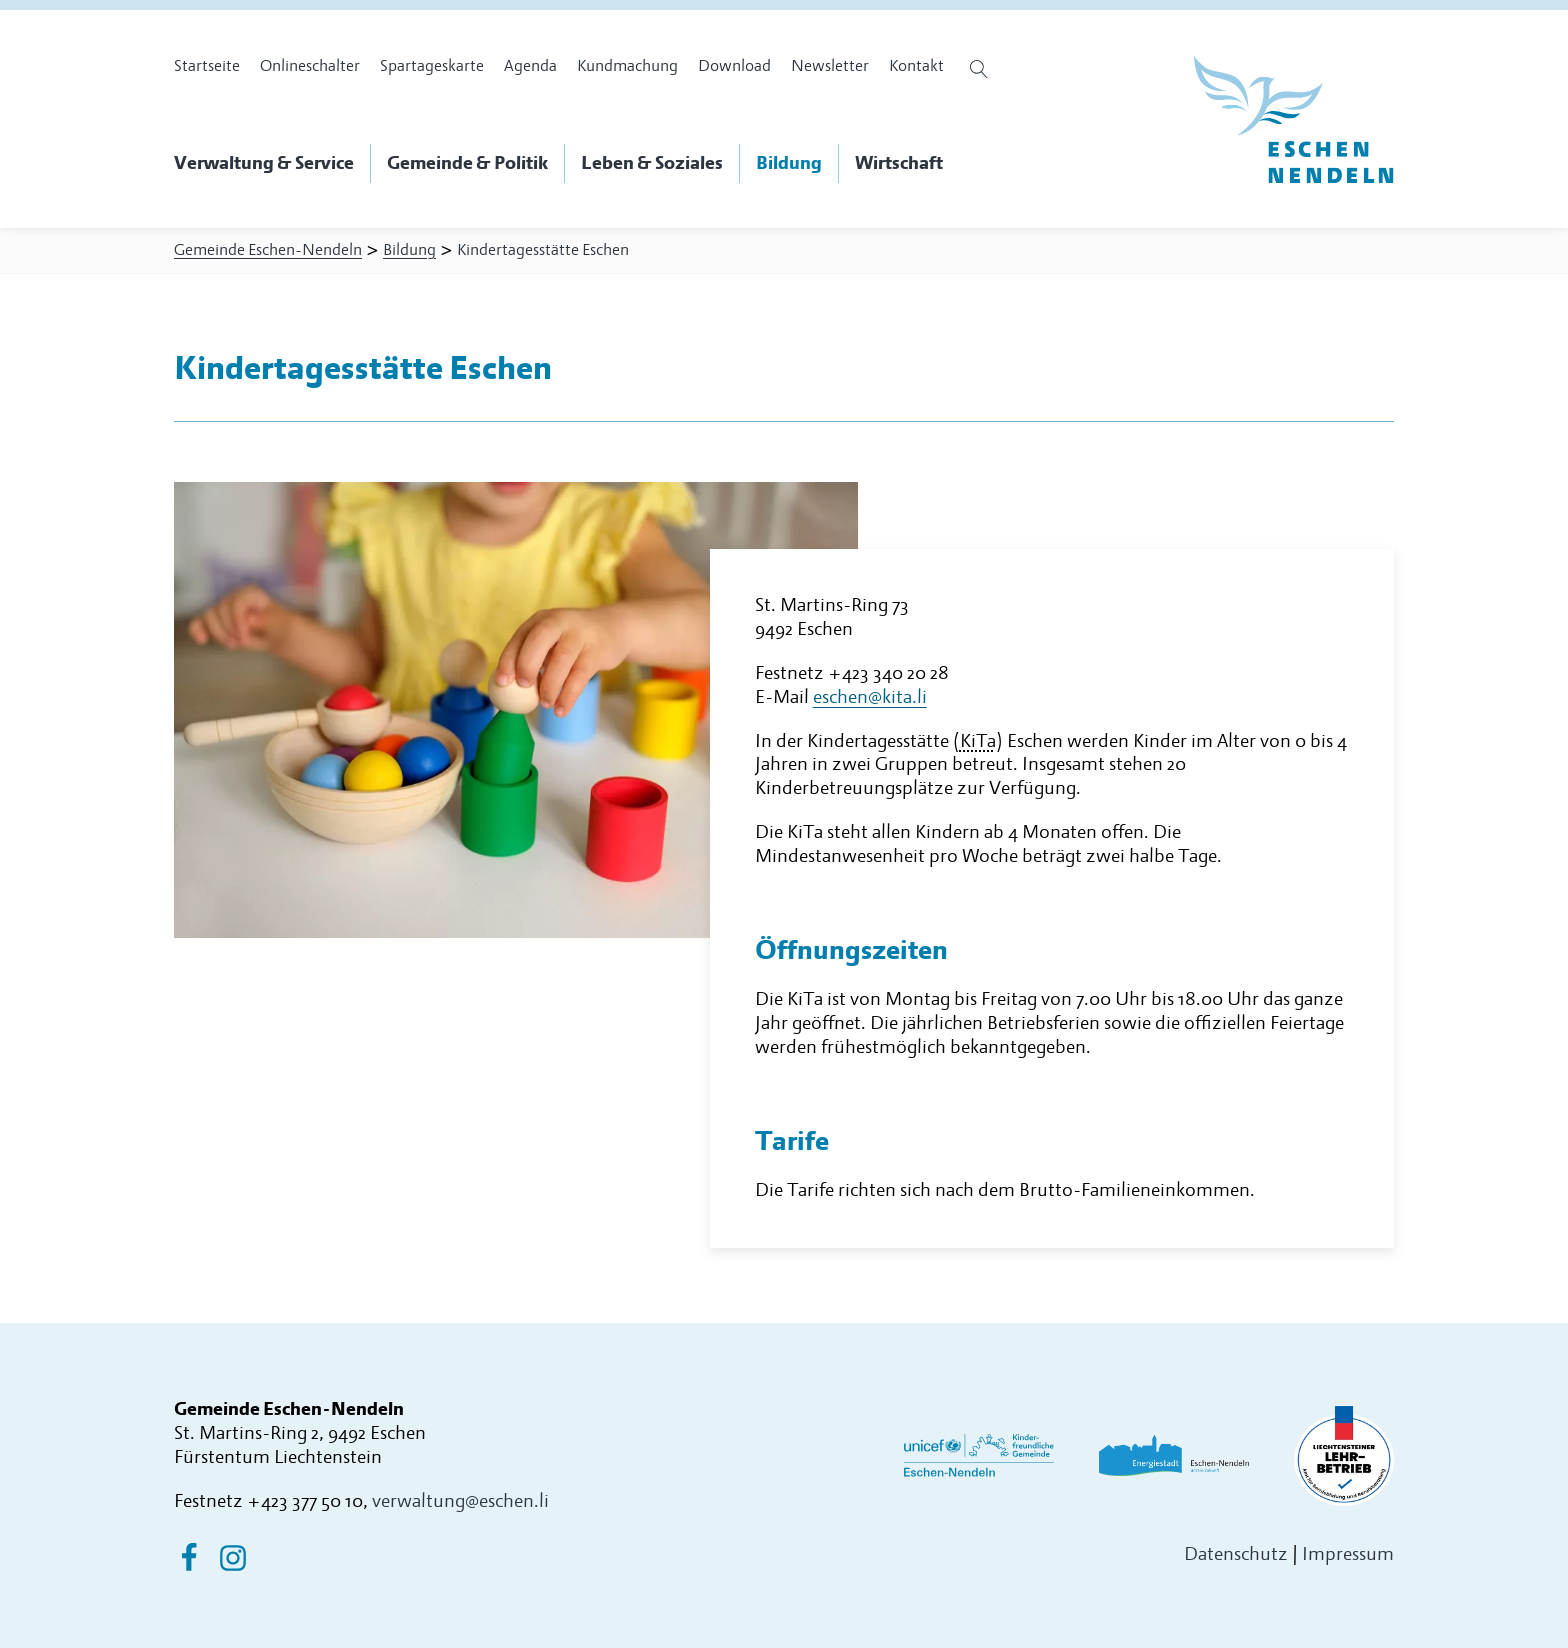  I want to click on +423 340 20 28, so click(888, 673).